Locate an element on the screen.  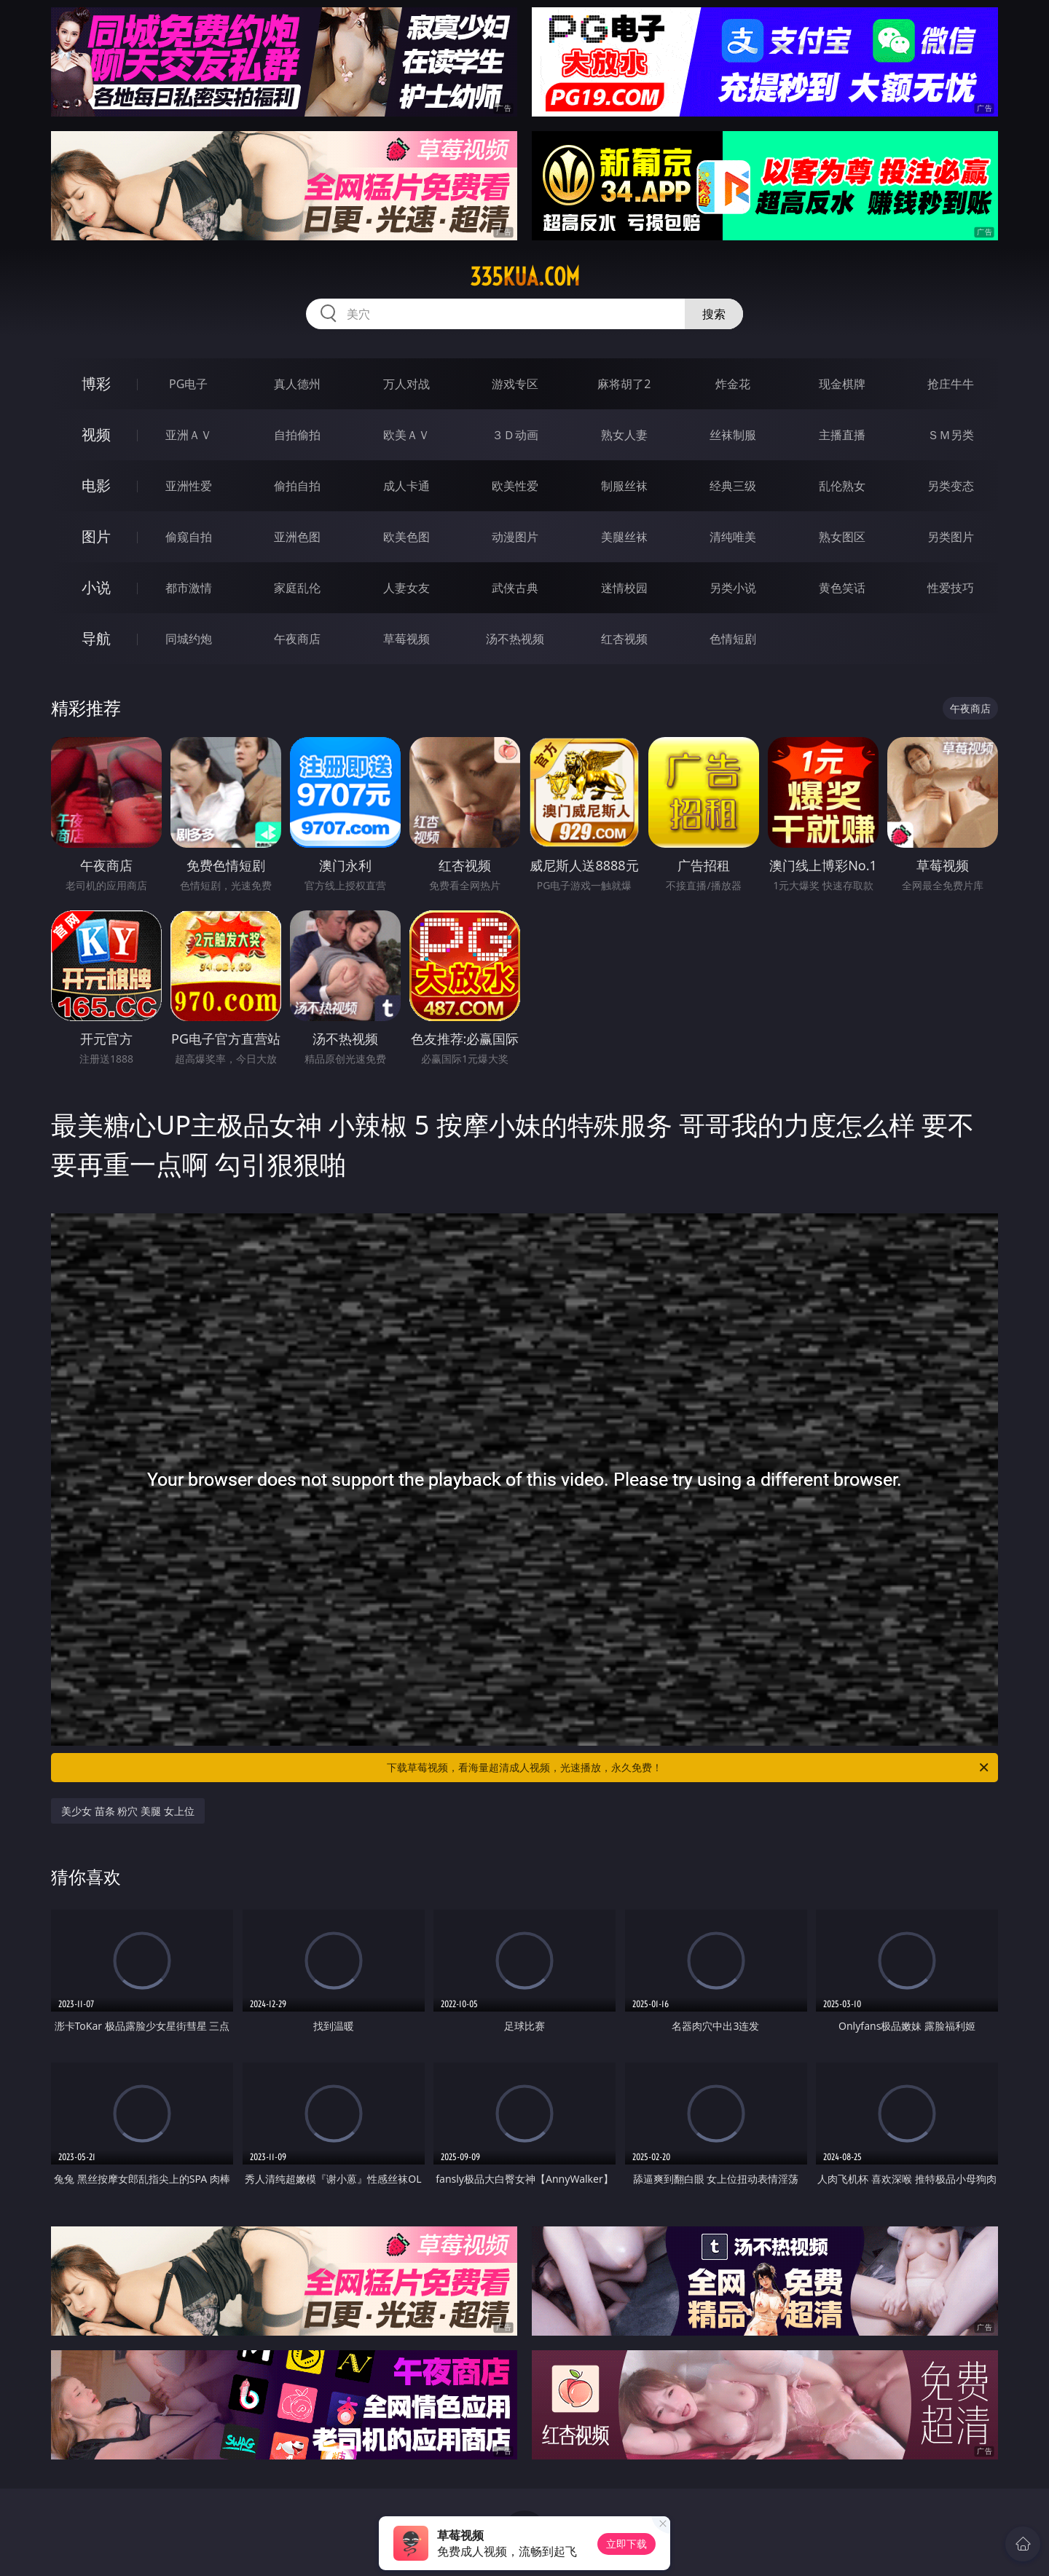
制服丝袜 is located at coordinates (624, 486).